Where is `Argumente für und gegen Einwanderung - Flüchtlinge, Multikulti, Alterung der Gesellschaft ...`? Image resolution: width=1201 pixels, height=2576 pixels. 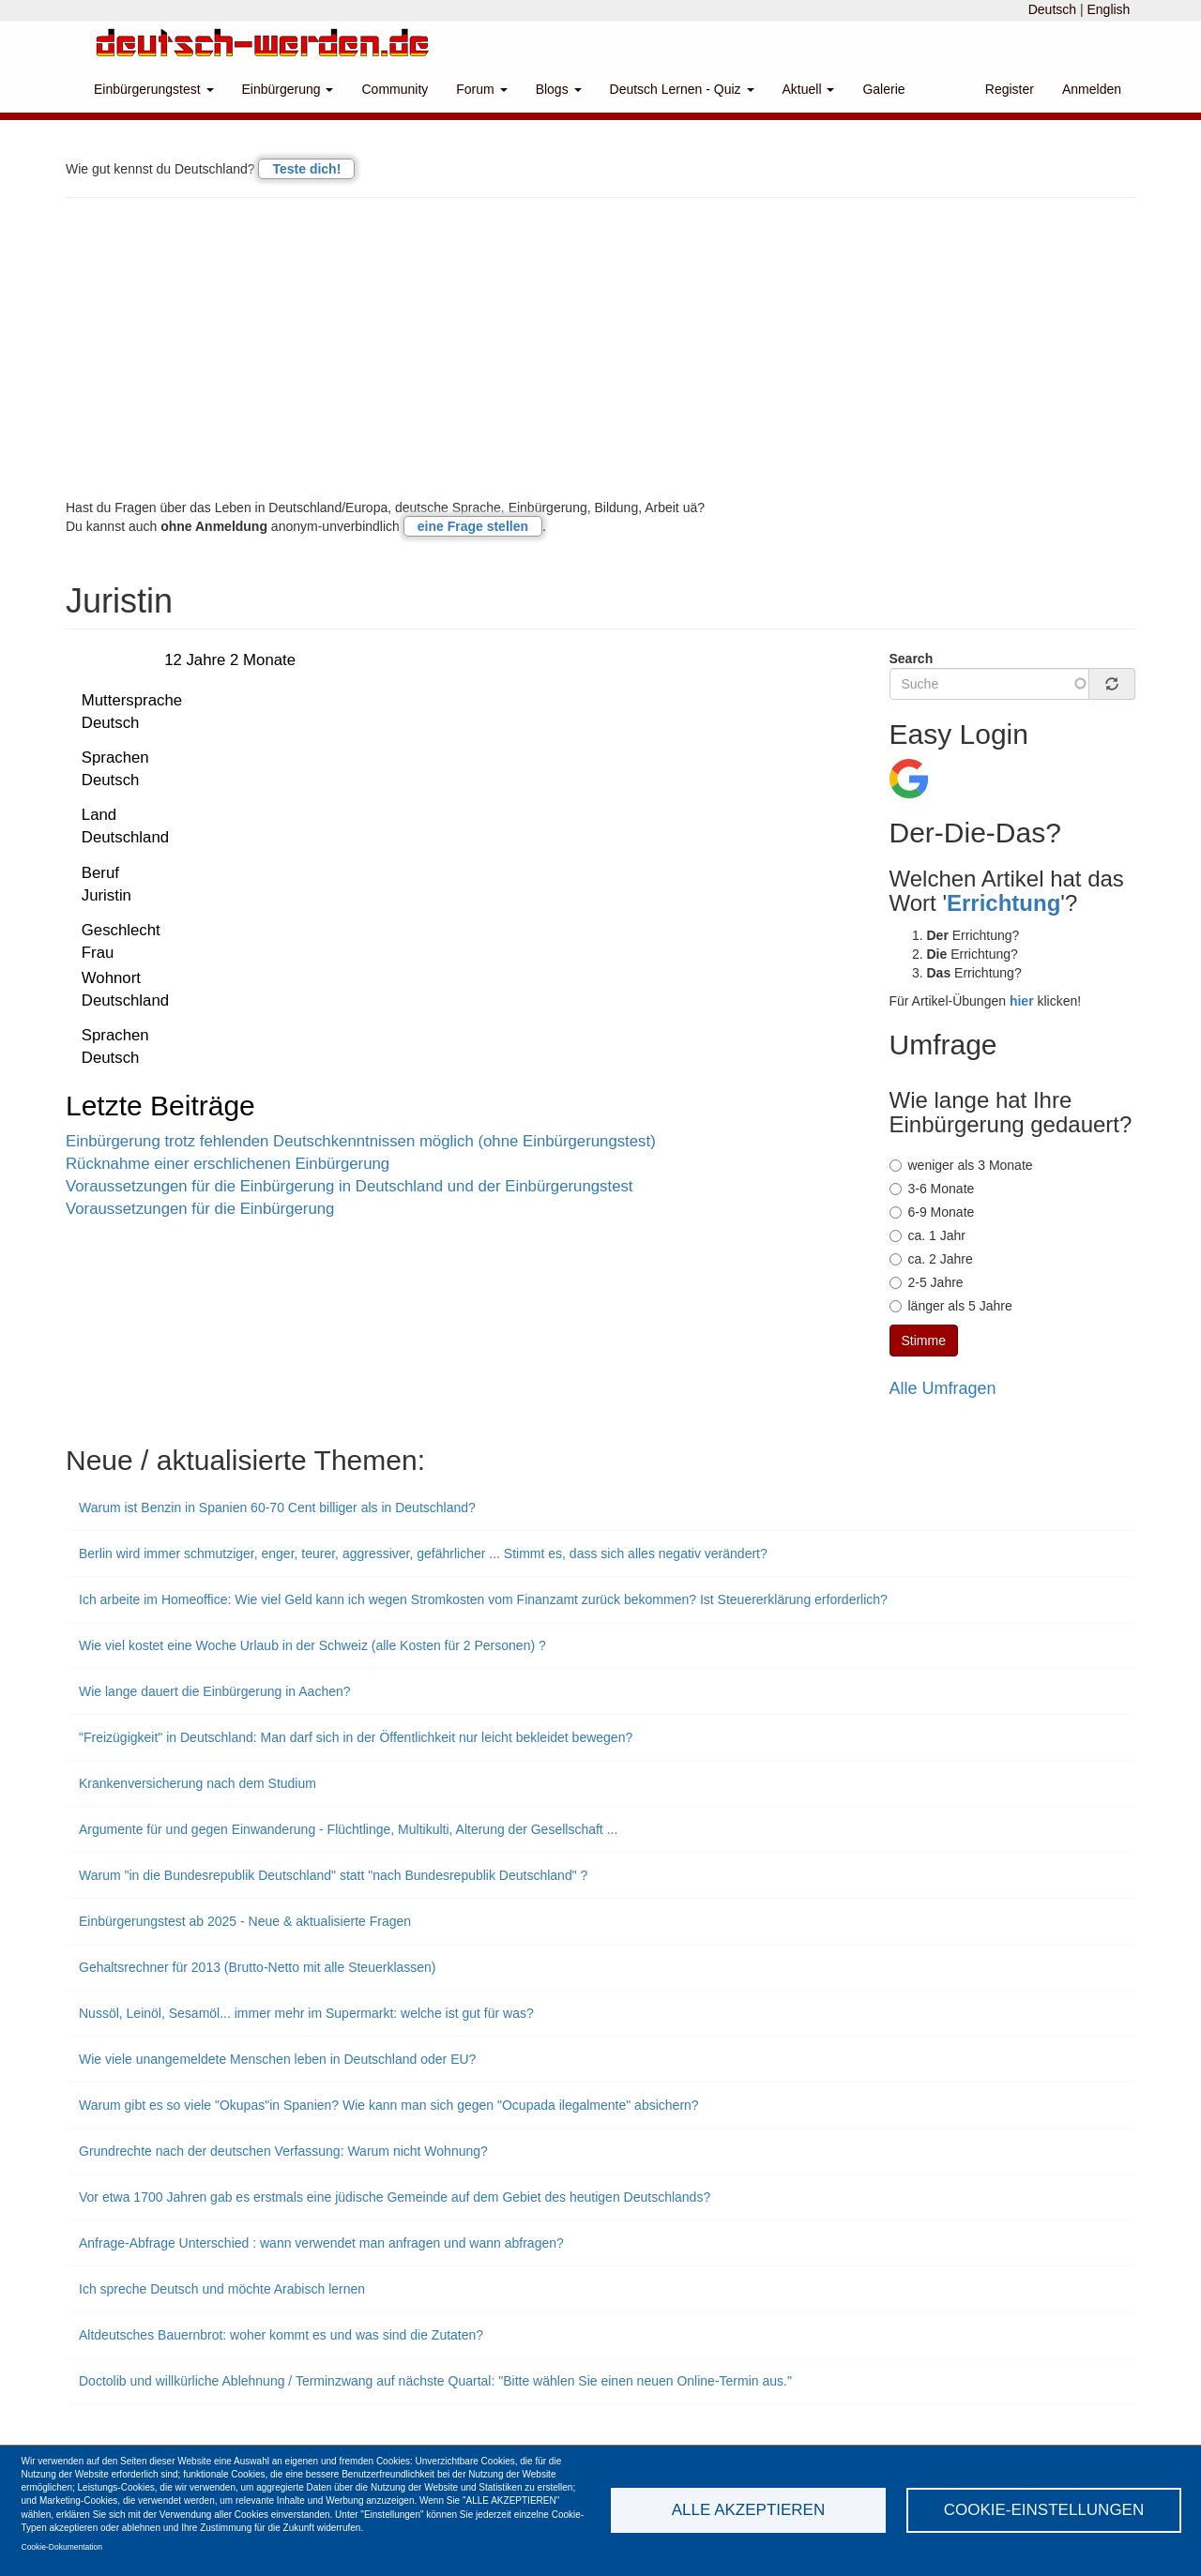 Argumente für und gegen Einwanderung - Flüchtlinge, Multikulti, Alterung der Gesellschaft ... is located at coordinates (348, 1829).